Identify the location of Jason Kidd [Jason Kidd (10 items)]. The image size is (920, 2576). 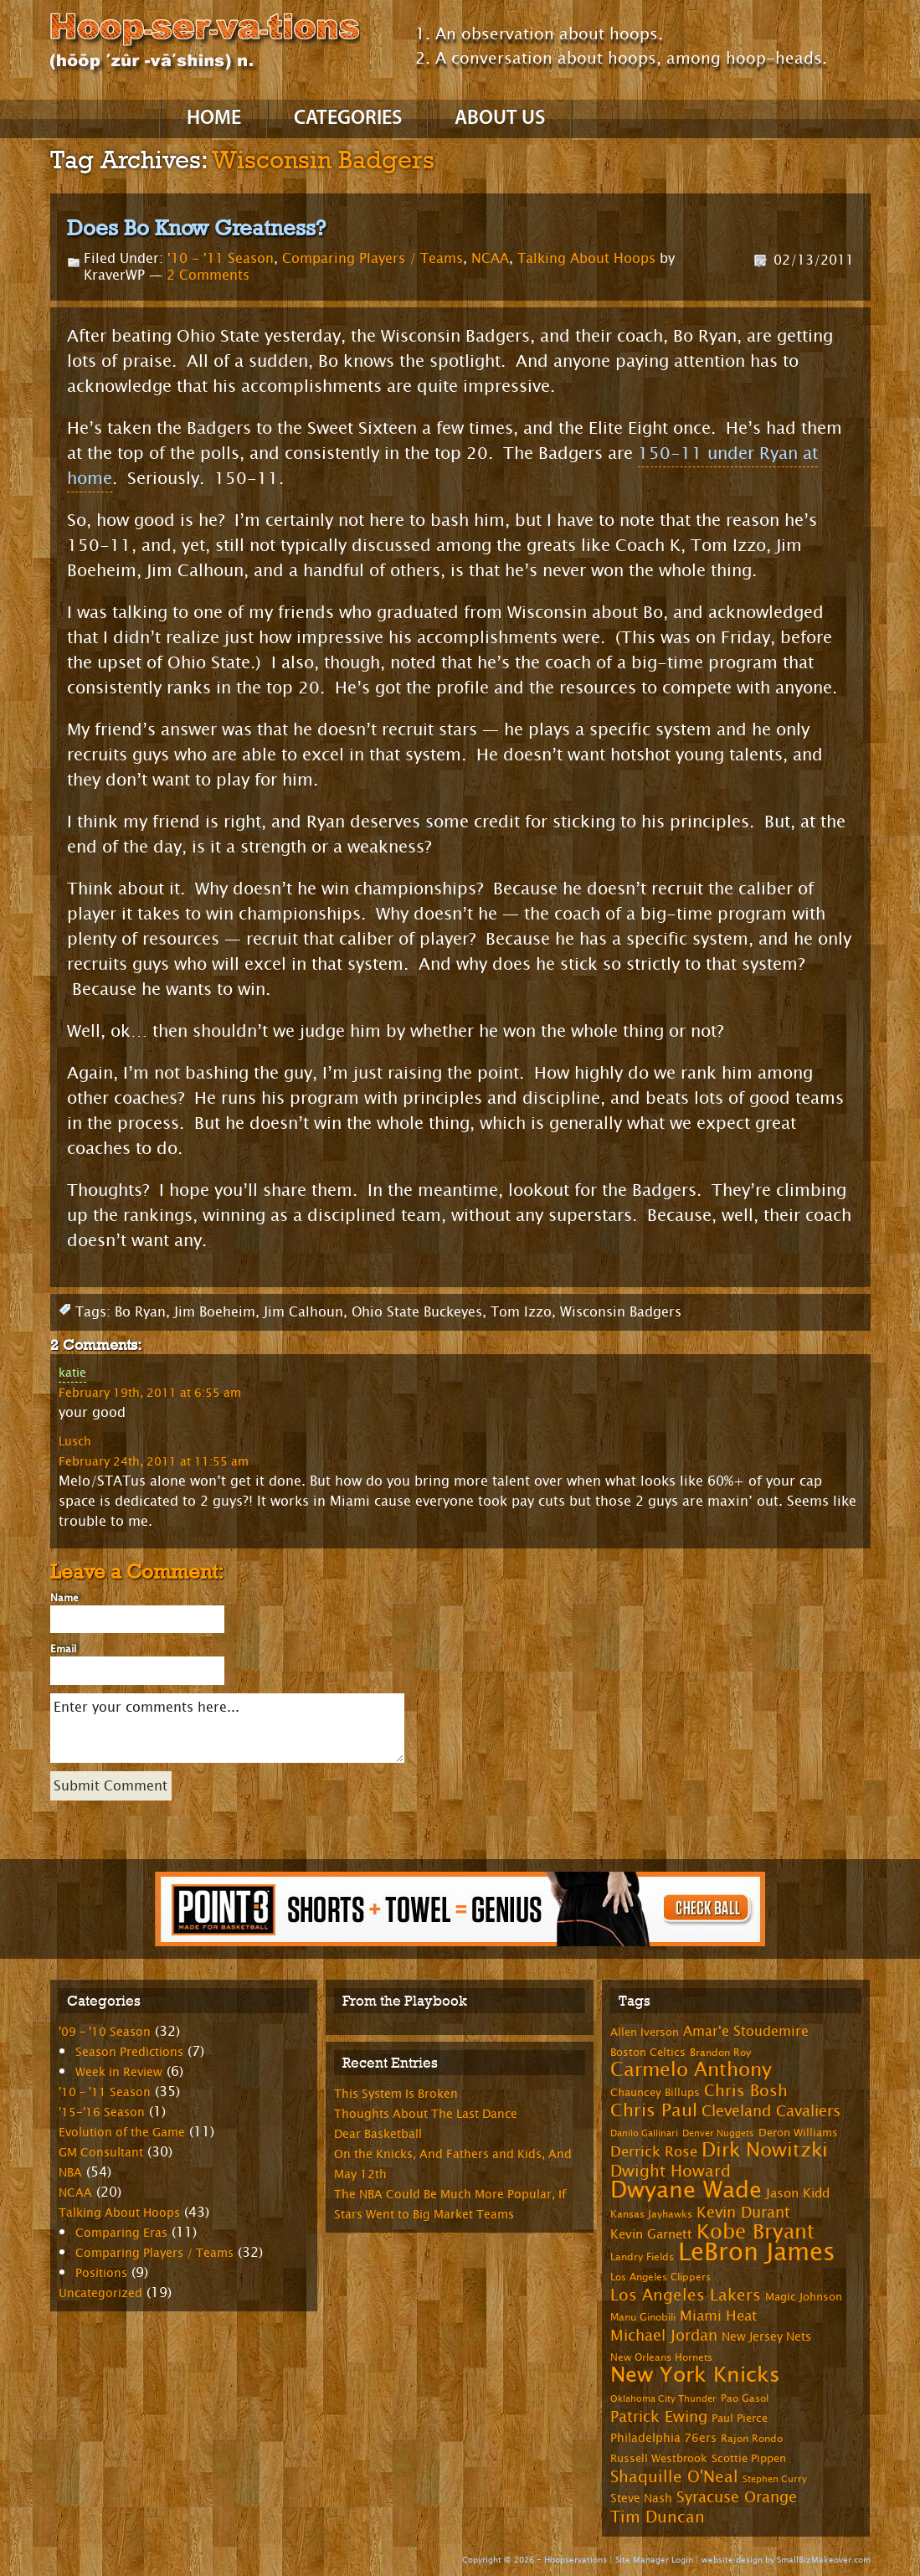
(798, 2193).